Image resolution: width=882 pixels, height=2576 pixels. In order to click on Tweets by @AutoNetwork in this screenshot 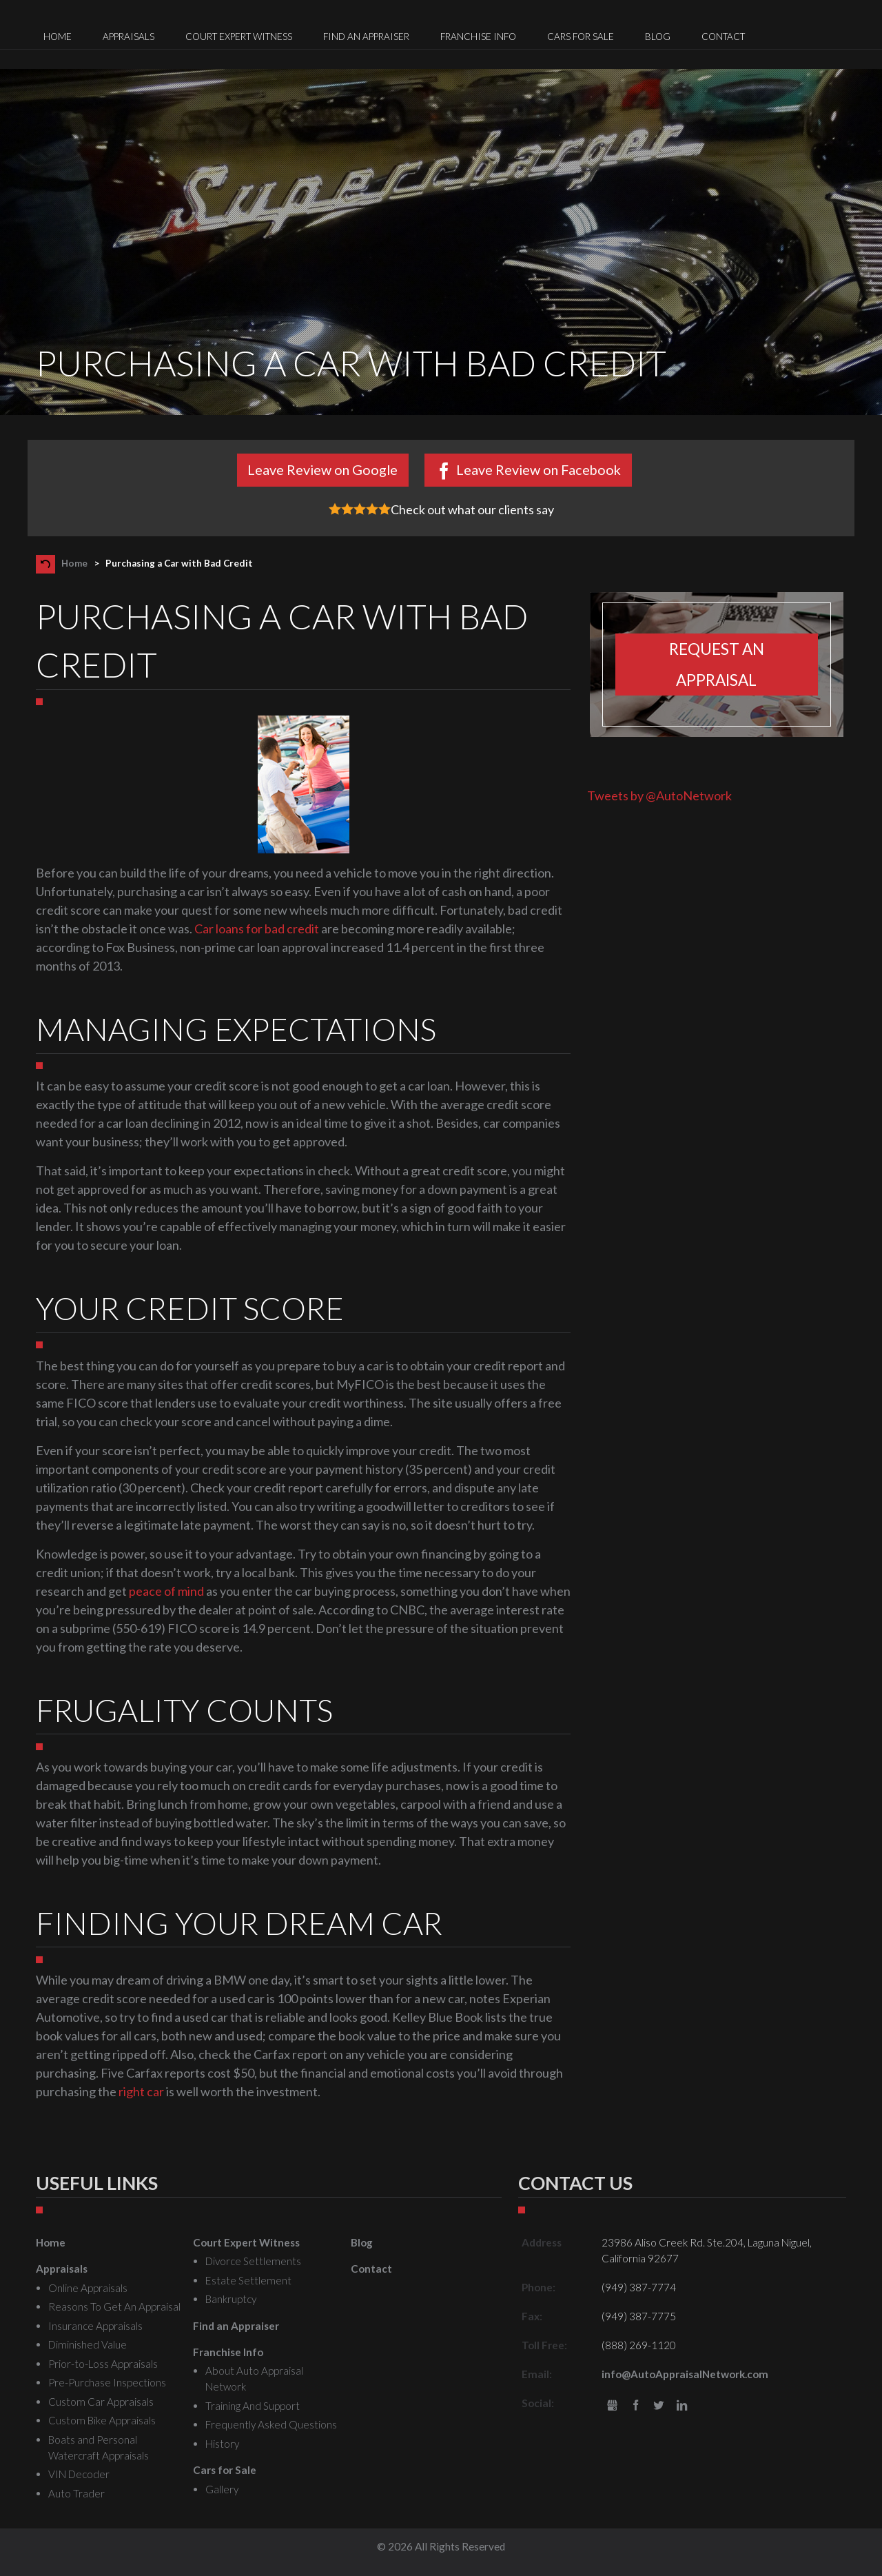, I will do `click(659, 795)`.